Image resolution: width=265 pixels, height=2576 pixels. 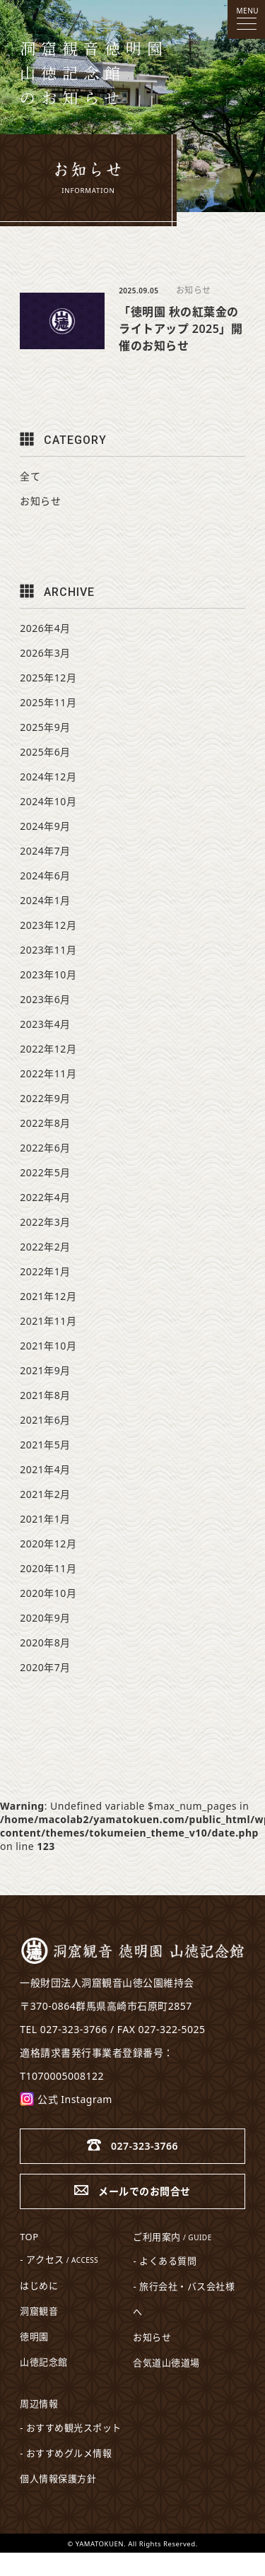 What do you see at coordinates (45, 1024) in the screenshot?
I see `2023年4月` at bounding box center [45, 1024].